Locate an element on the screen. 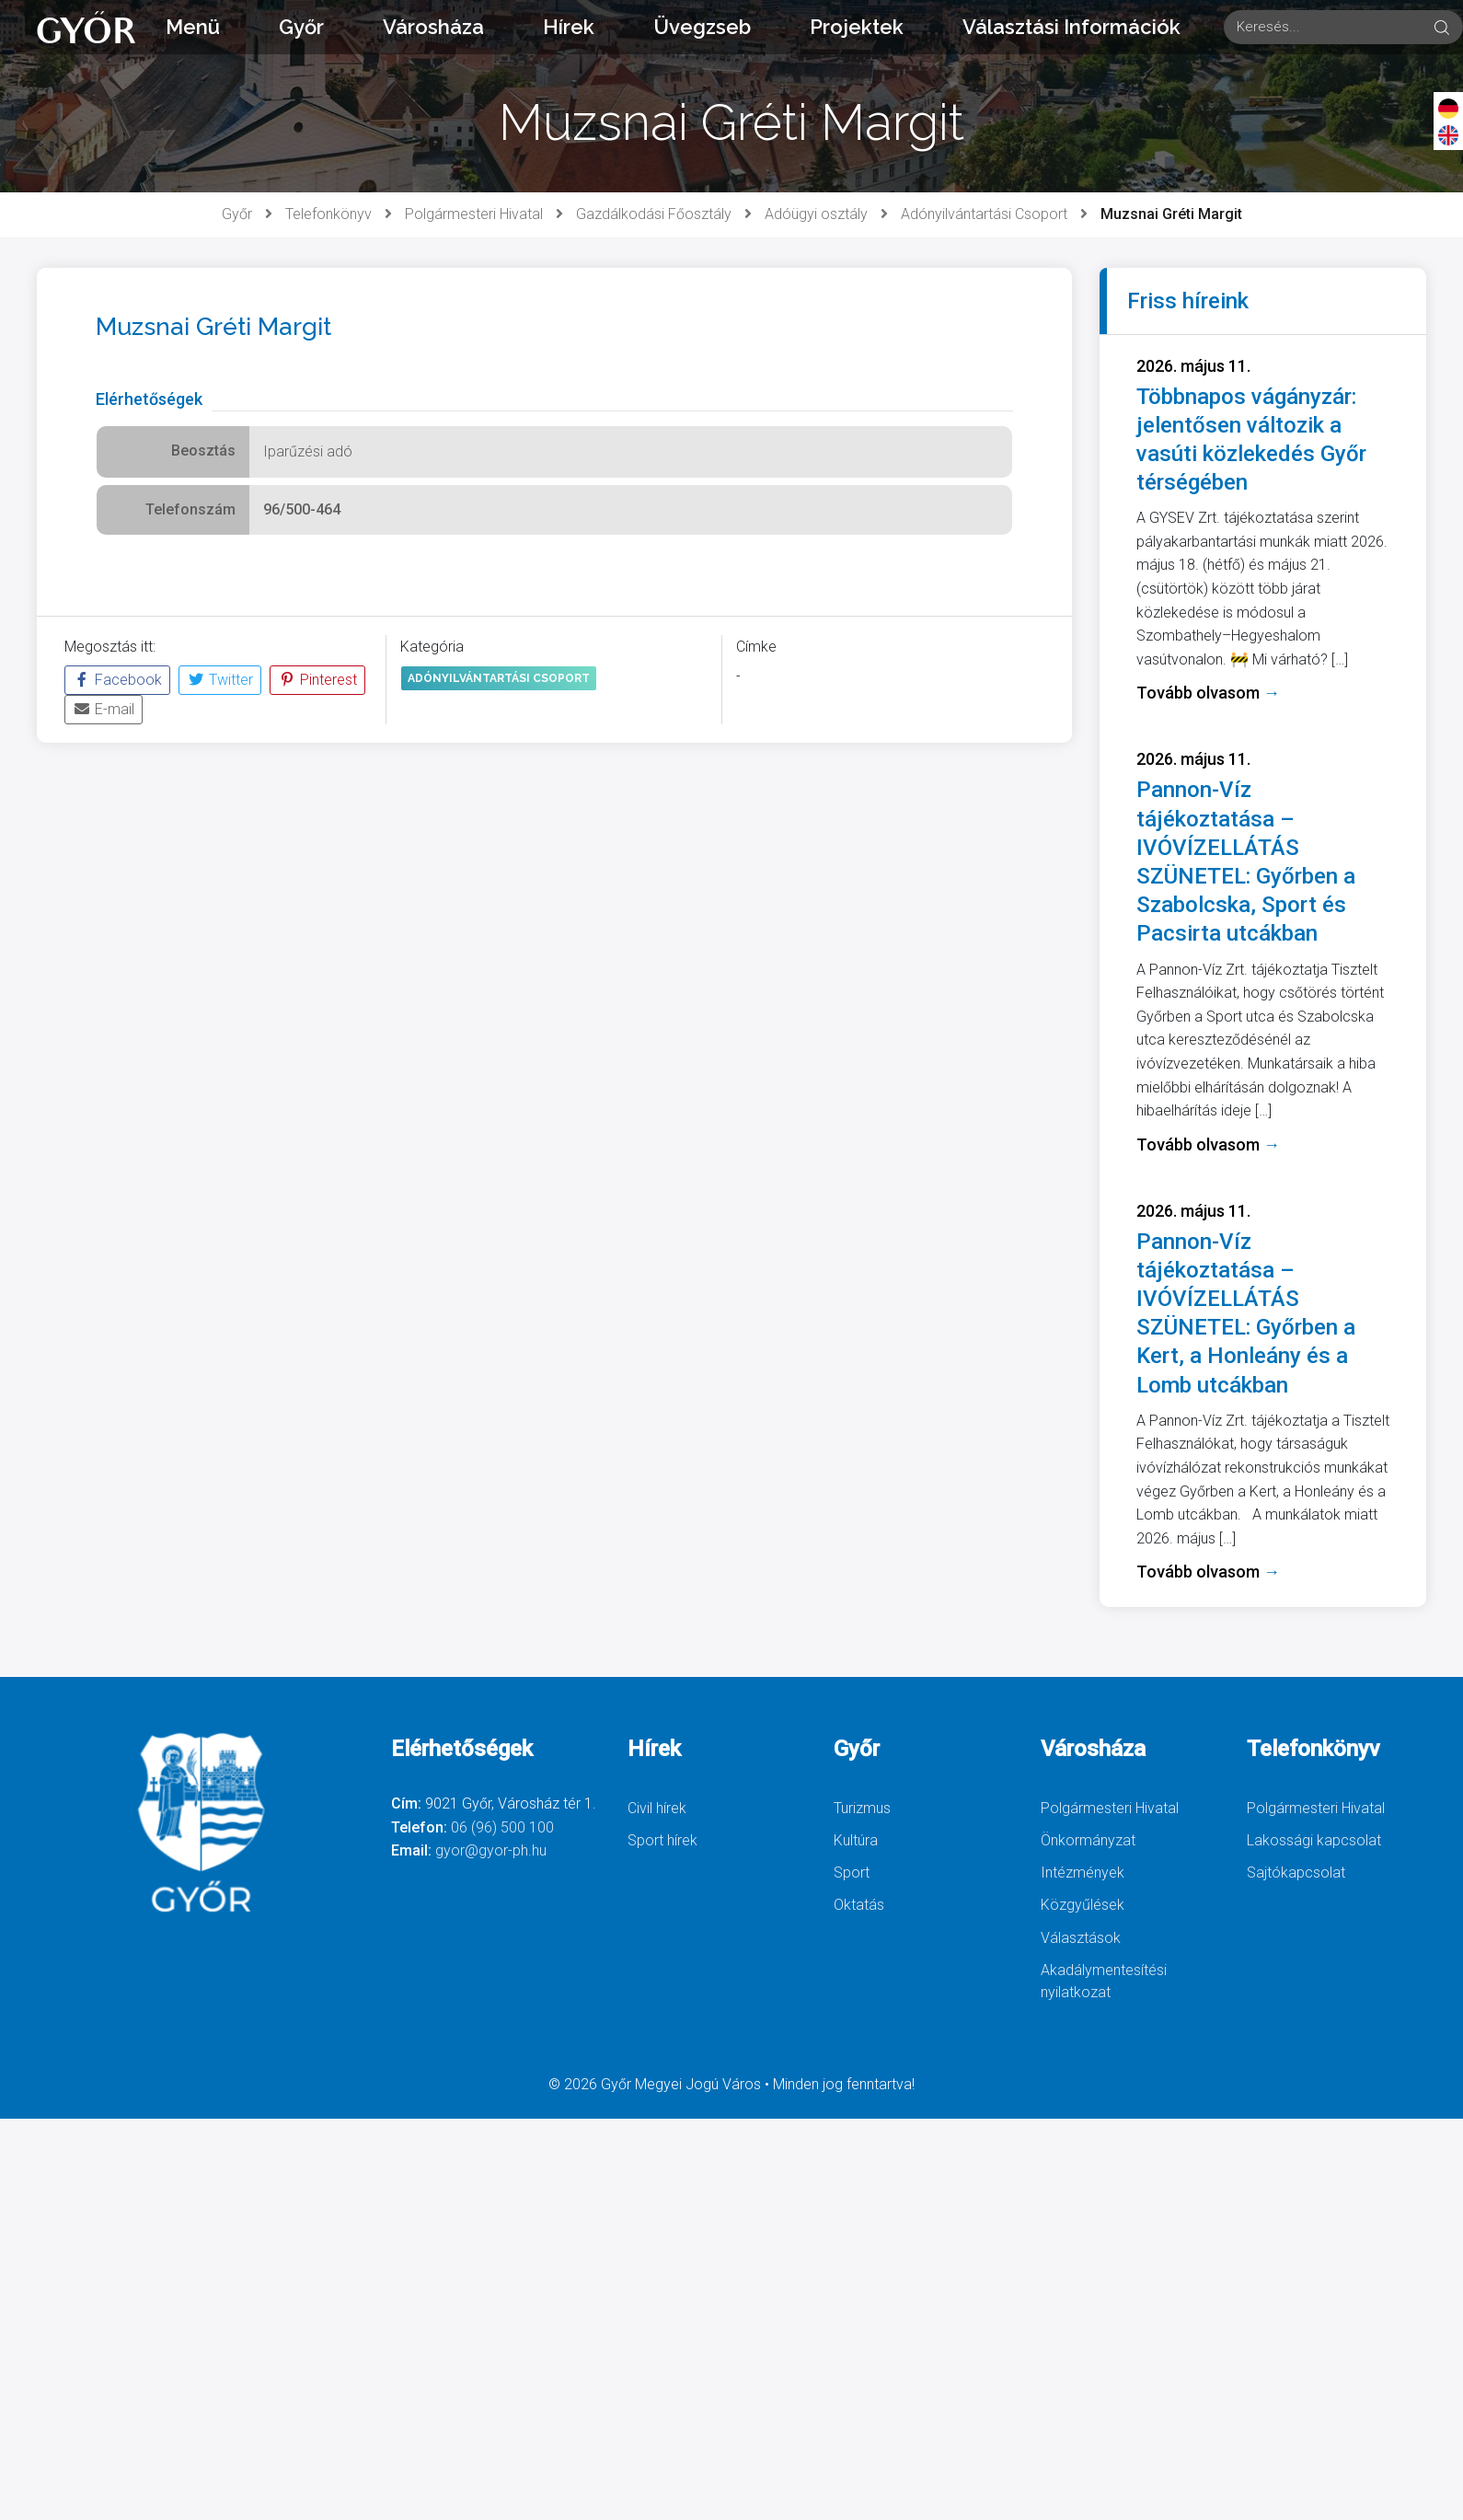  Turizmus is located at coordinates (862, 1808).